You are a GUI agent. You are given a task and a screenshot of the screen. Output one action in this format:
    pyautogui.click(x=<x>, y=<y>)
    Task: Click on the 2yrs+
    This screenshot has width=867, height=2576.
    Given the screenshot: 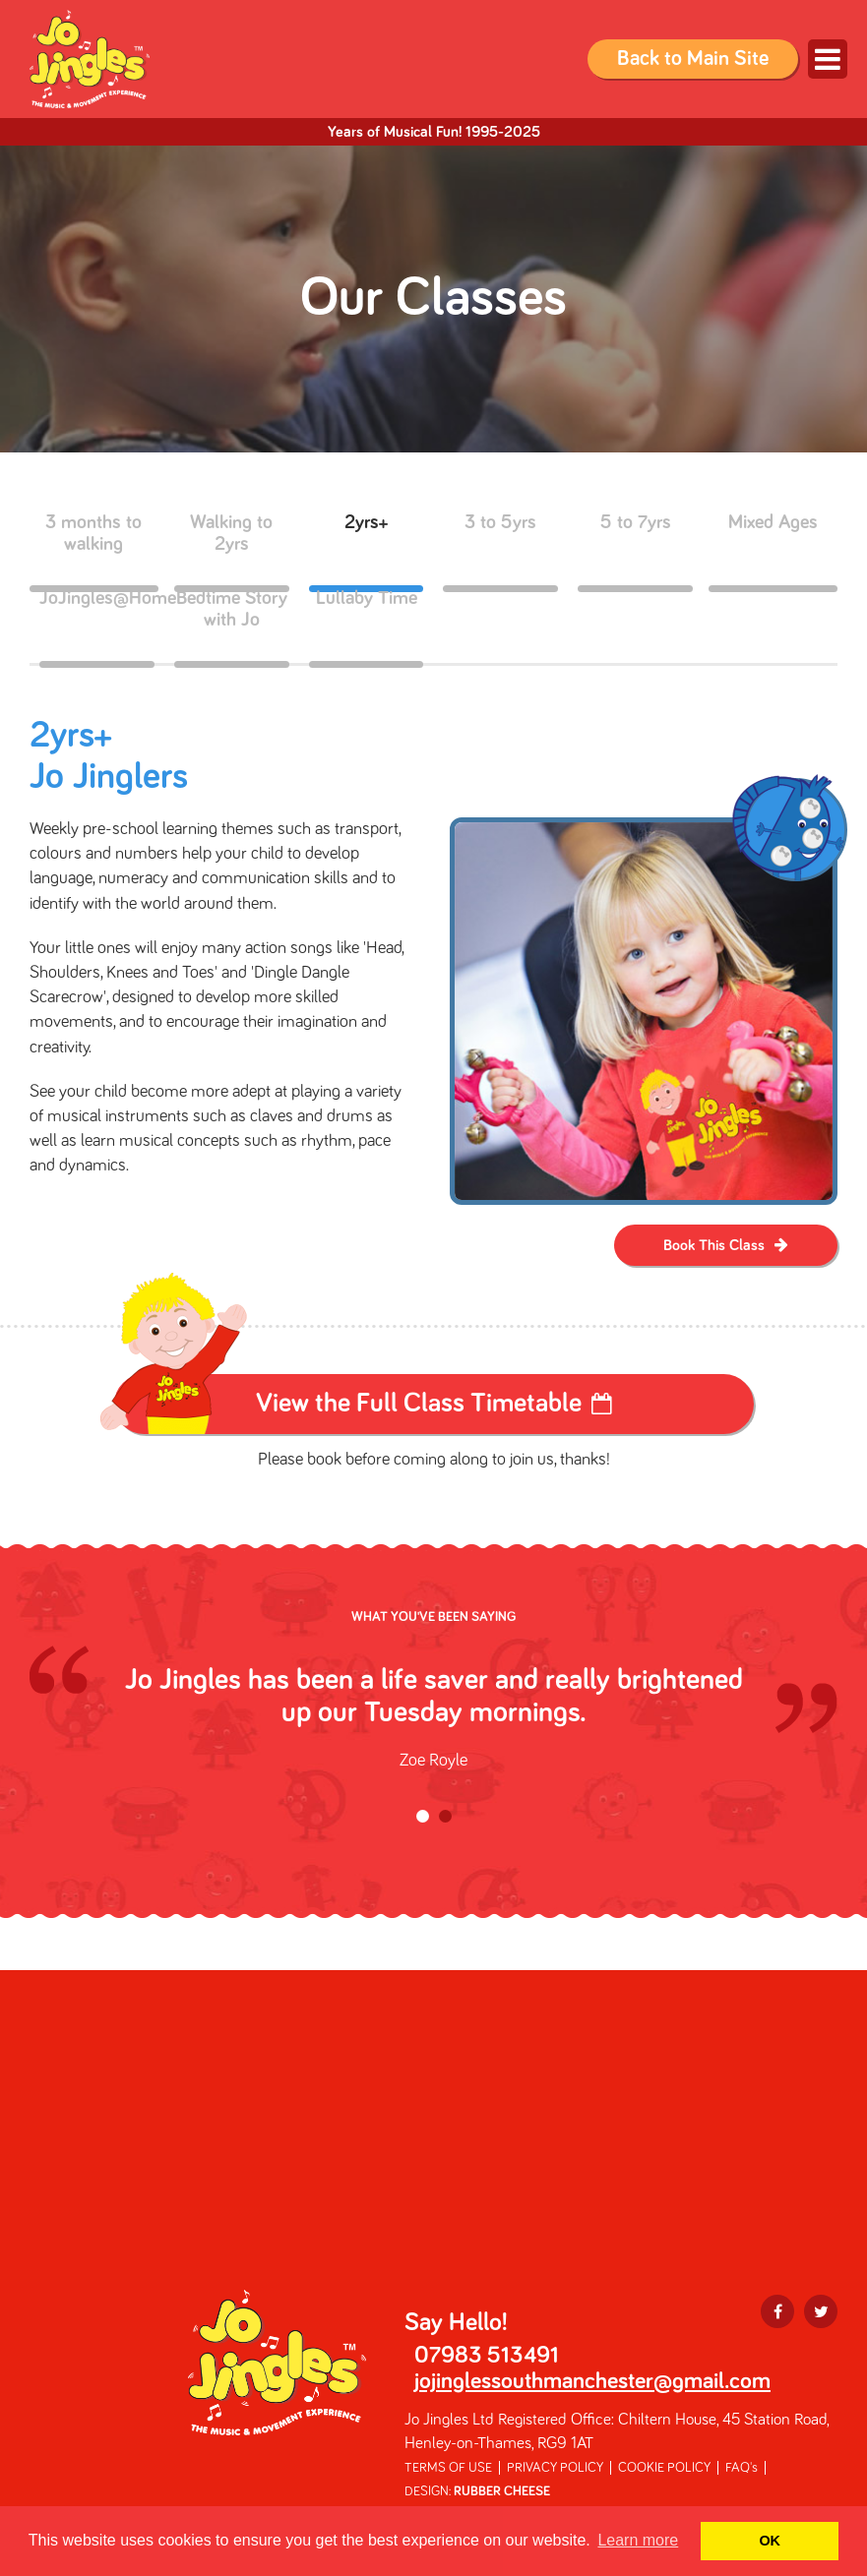 What is the action you would take?
    pyautogui.click(x=366, y=549)
    